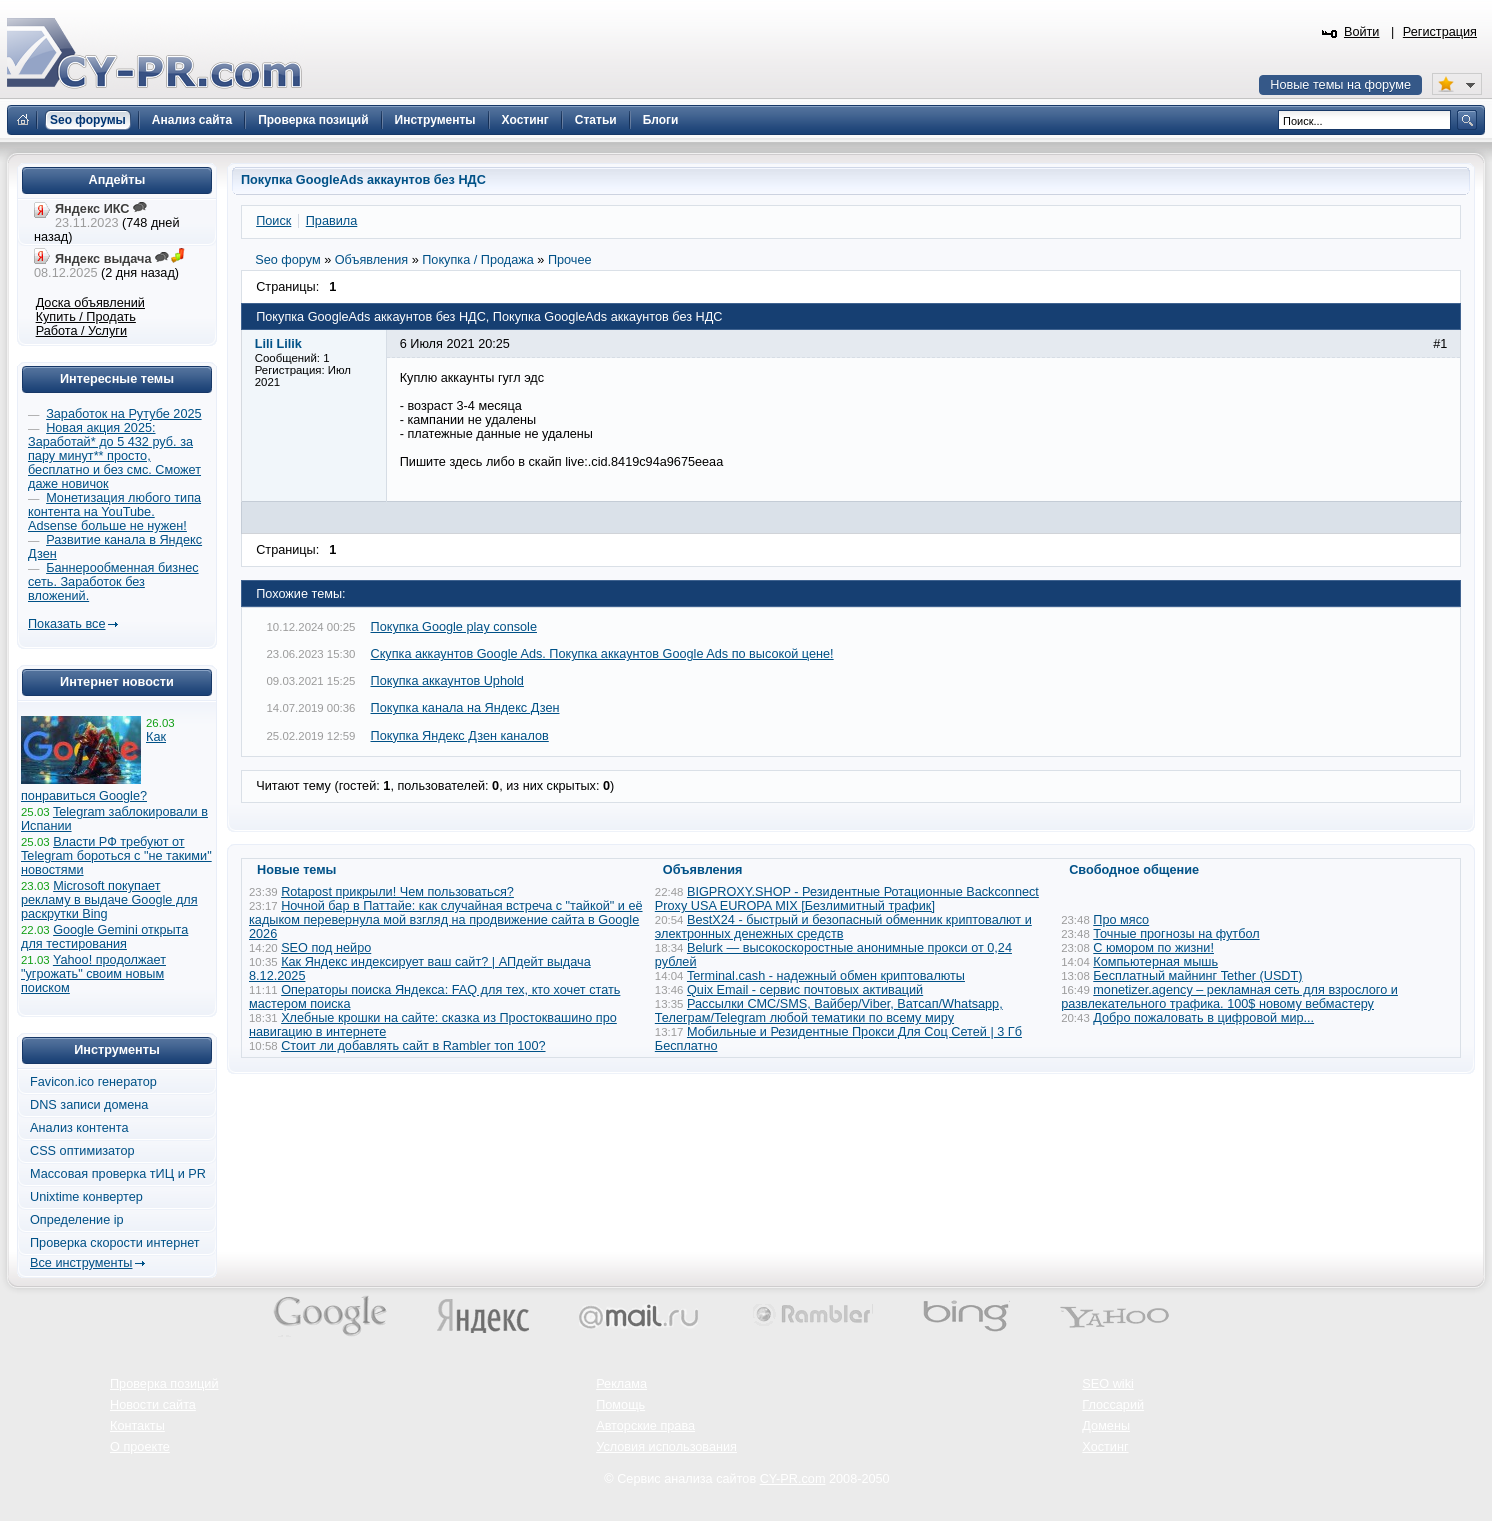 The image size is (1492, 1521). I want to click on Добро пожаловать в цифровой мир..., so click(1203, 1018).